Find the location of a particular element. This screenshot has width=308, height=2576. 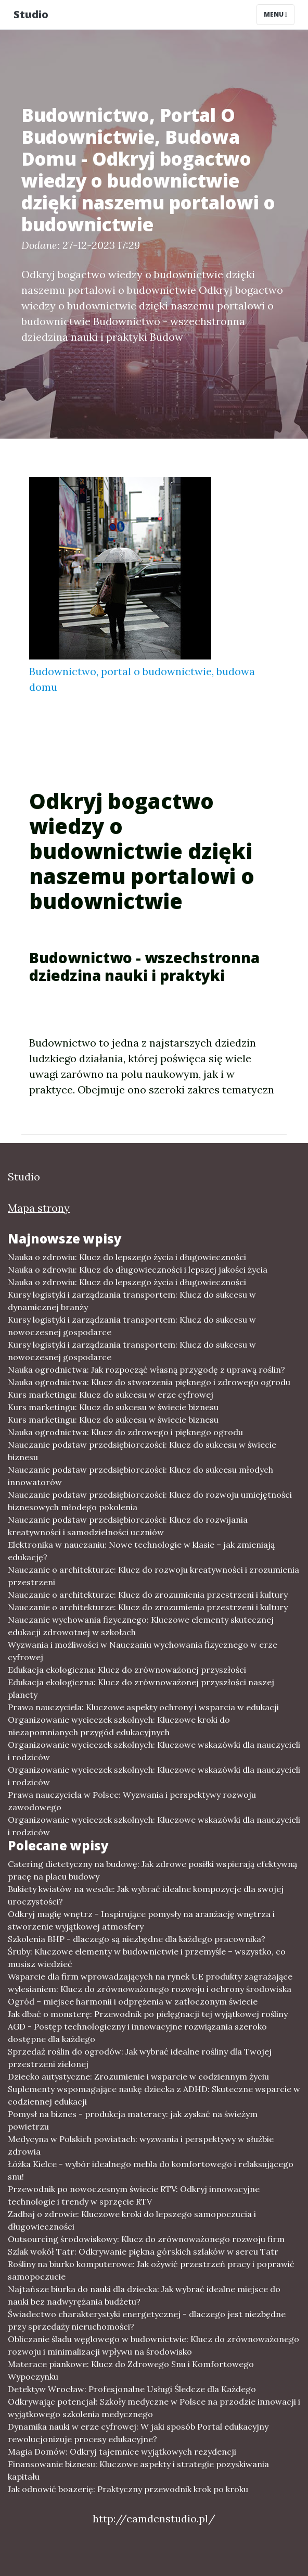

Nauka o zdrowiu: Klucz do lepszego życia i długowieczności is located at coordinates (127, 1257).